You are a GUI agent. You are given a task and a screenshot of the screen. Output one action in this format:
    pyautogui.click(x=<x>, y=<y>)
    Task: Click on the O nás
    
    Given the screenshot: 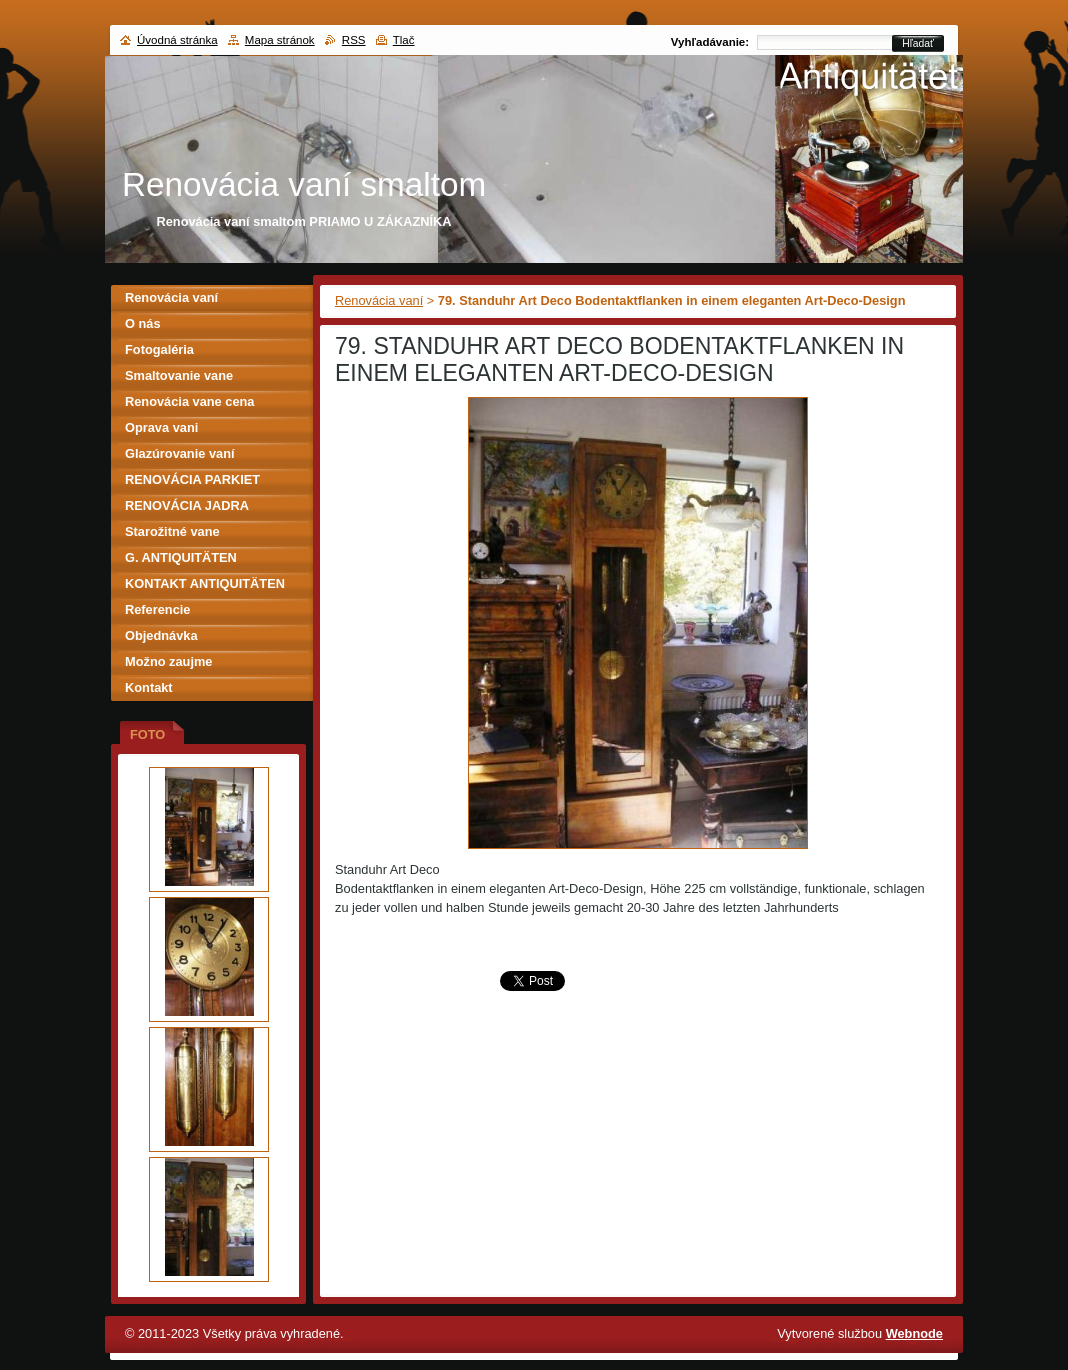 What is the action you would take?
    pyautogui.click(x=143, y=323)
    